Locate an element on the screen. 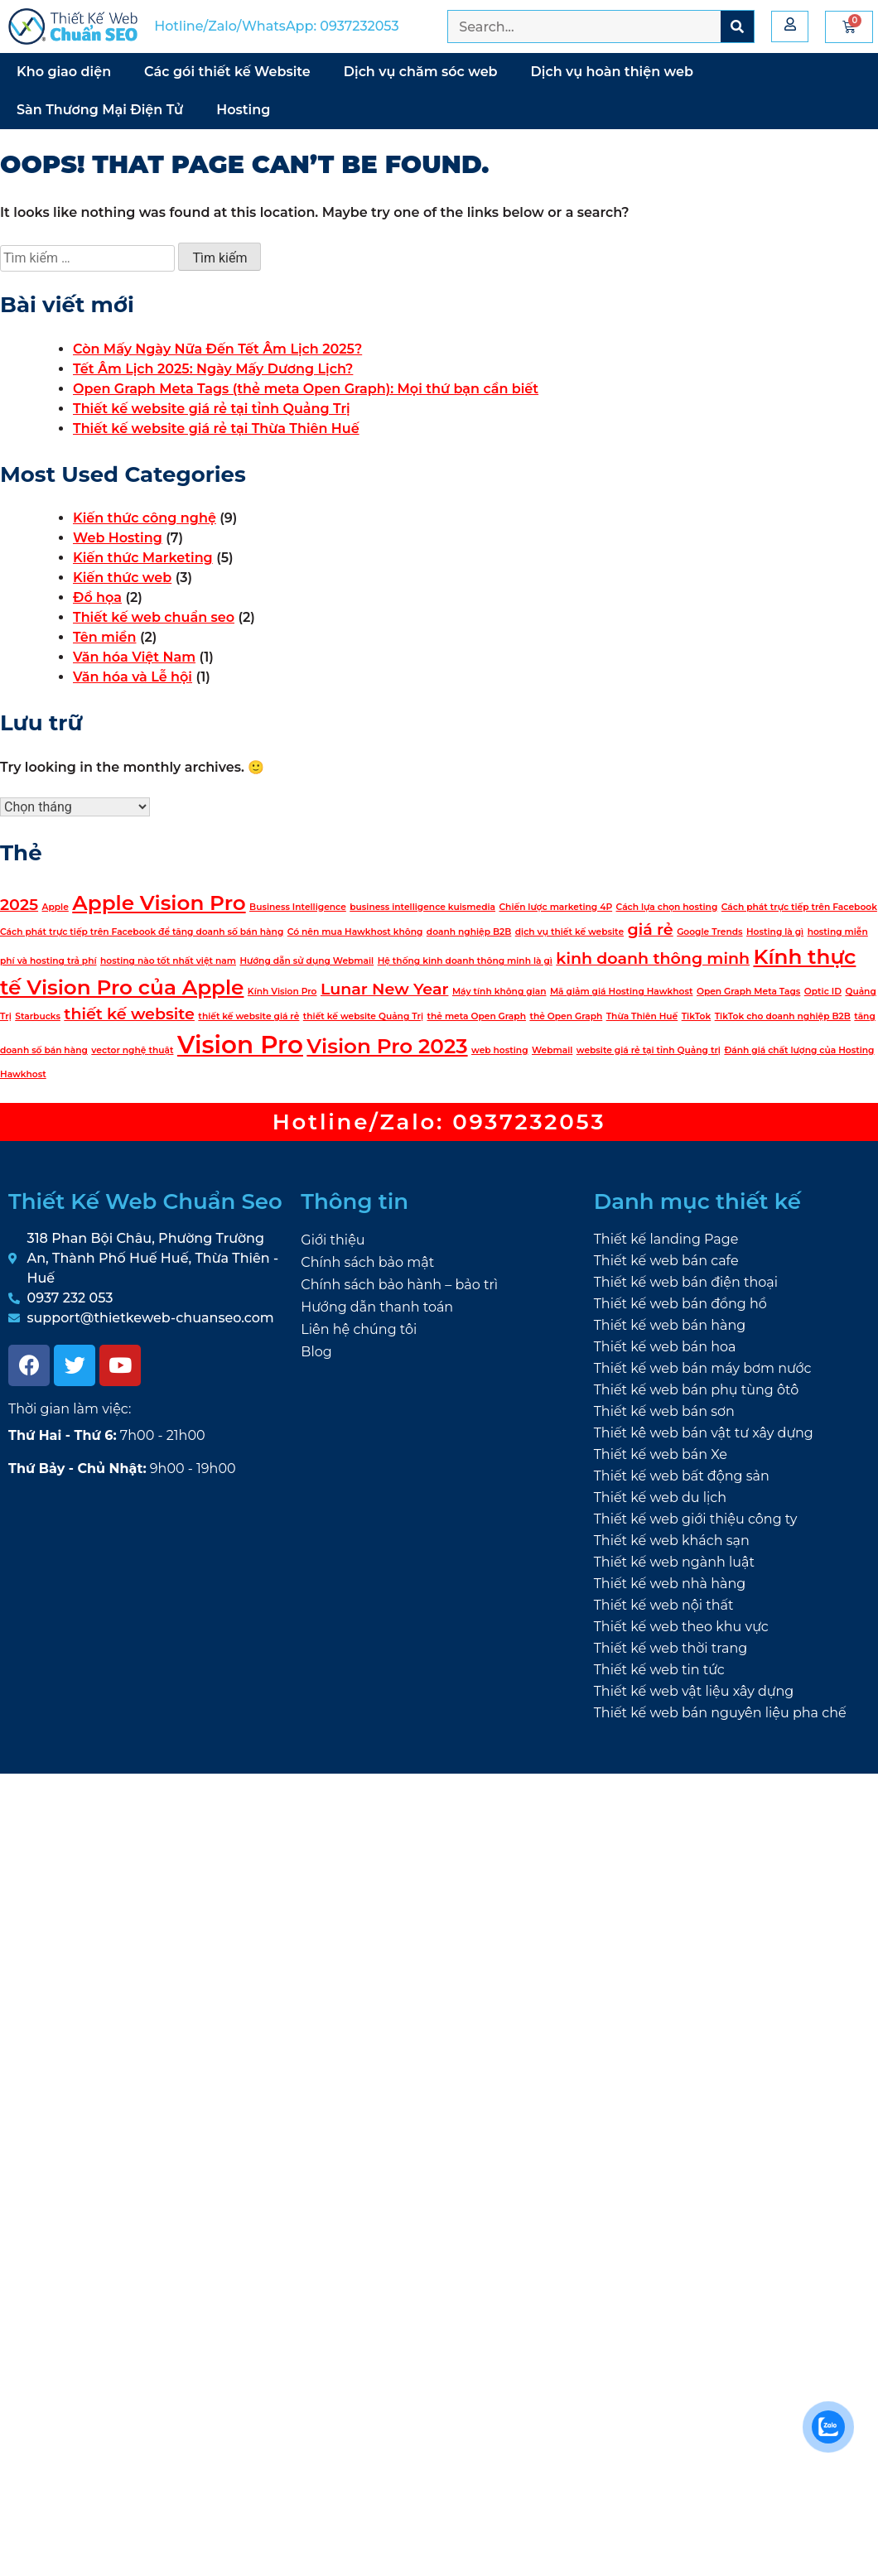 The height and width of the screenshot is (2576, 878). Dịch vụ hoàn thiện web is located at coordinates (612, 71).